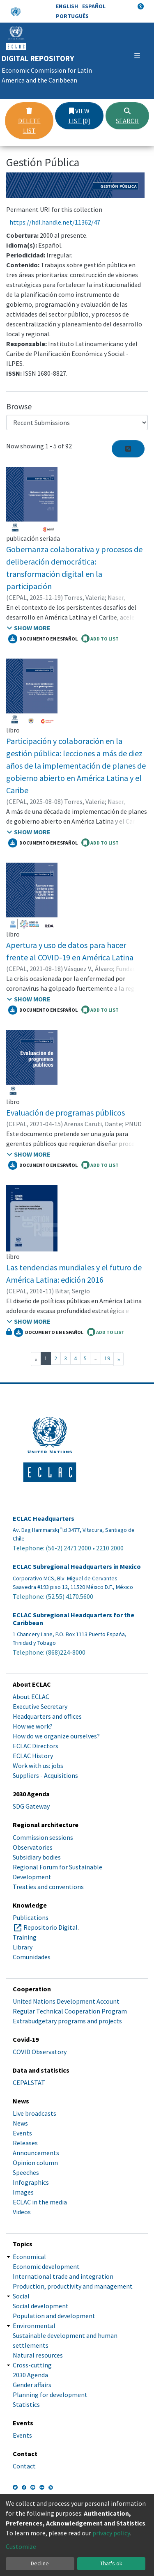  What do you see at coordinates (34, 2113) in the screenshot?
I see `Live broadcasts` at bounding box center [34, 2113].